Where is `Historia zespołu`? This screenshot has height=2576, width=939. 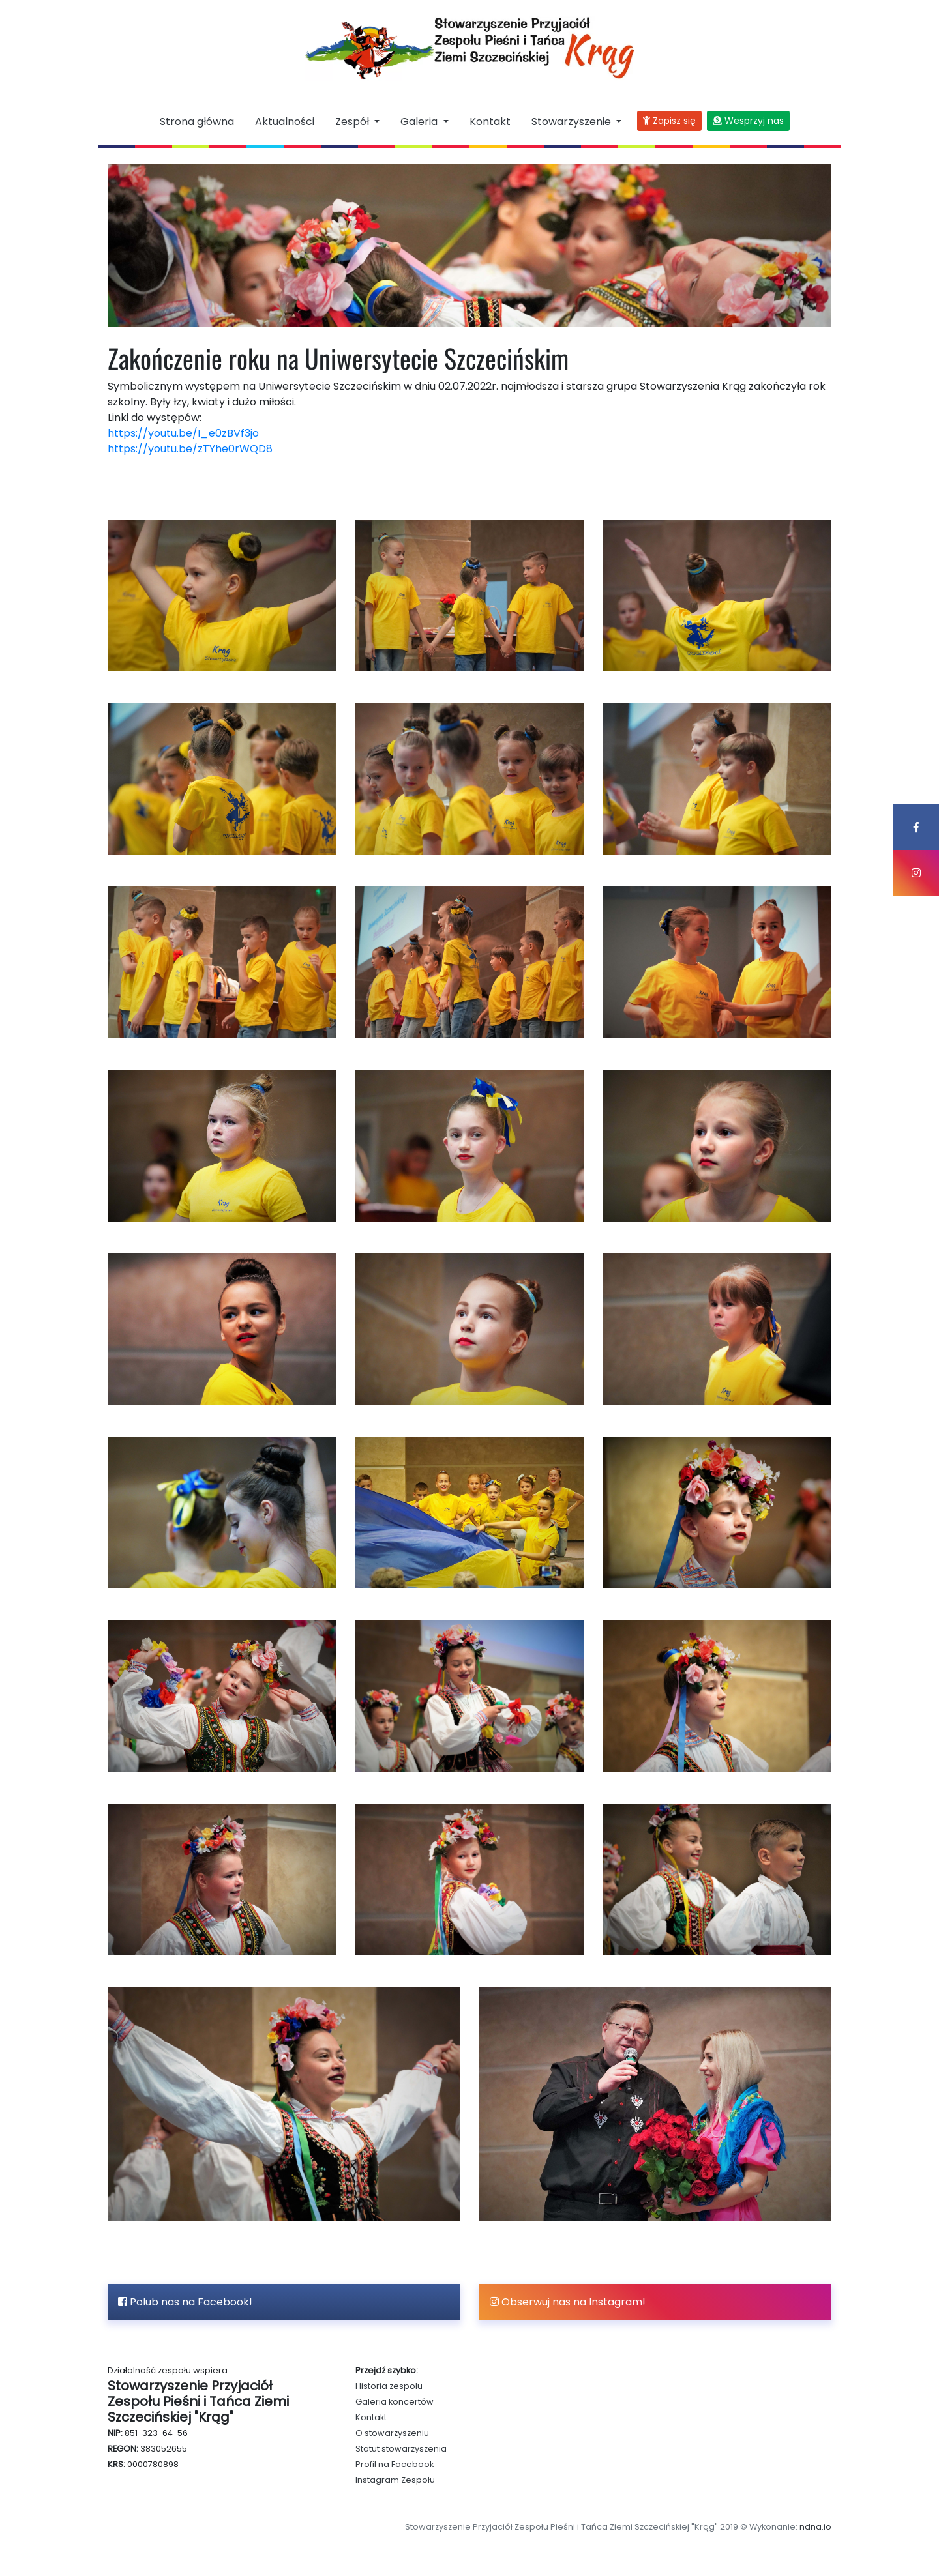 Historia zespołu is located at coordinates (389, 2386).